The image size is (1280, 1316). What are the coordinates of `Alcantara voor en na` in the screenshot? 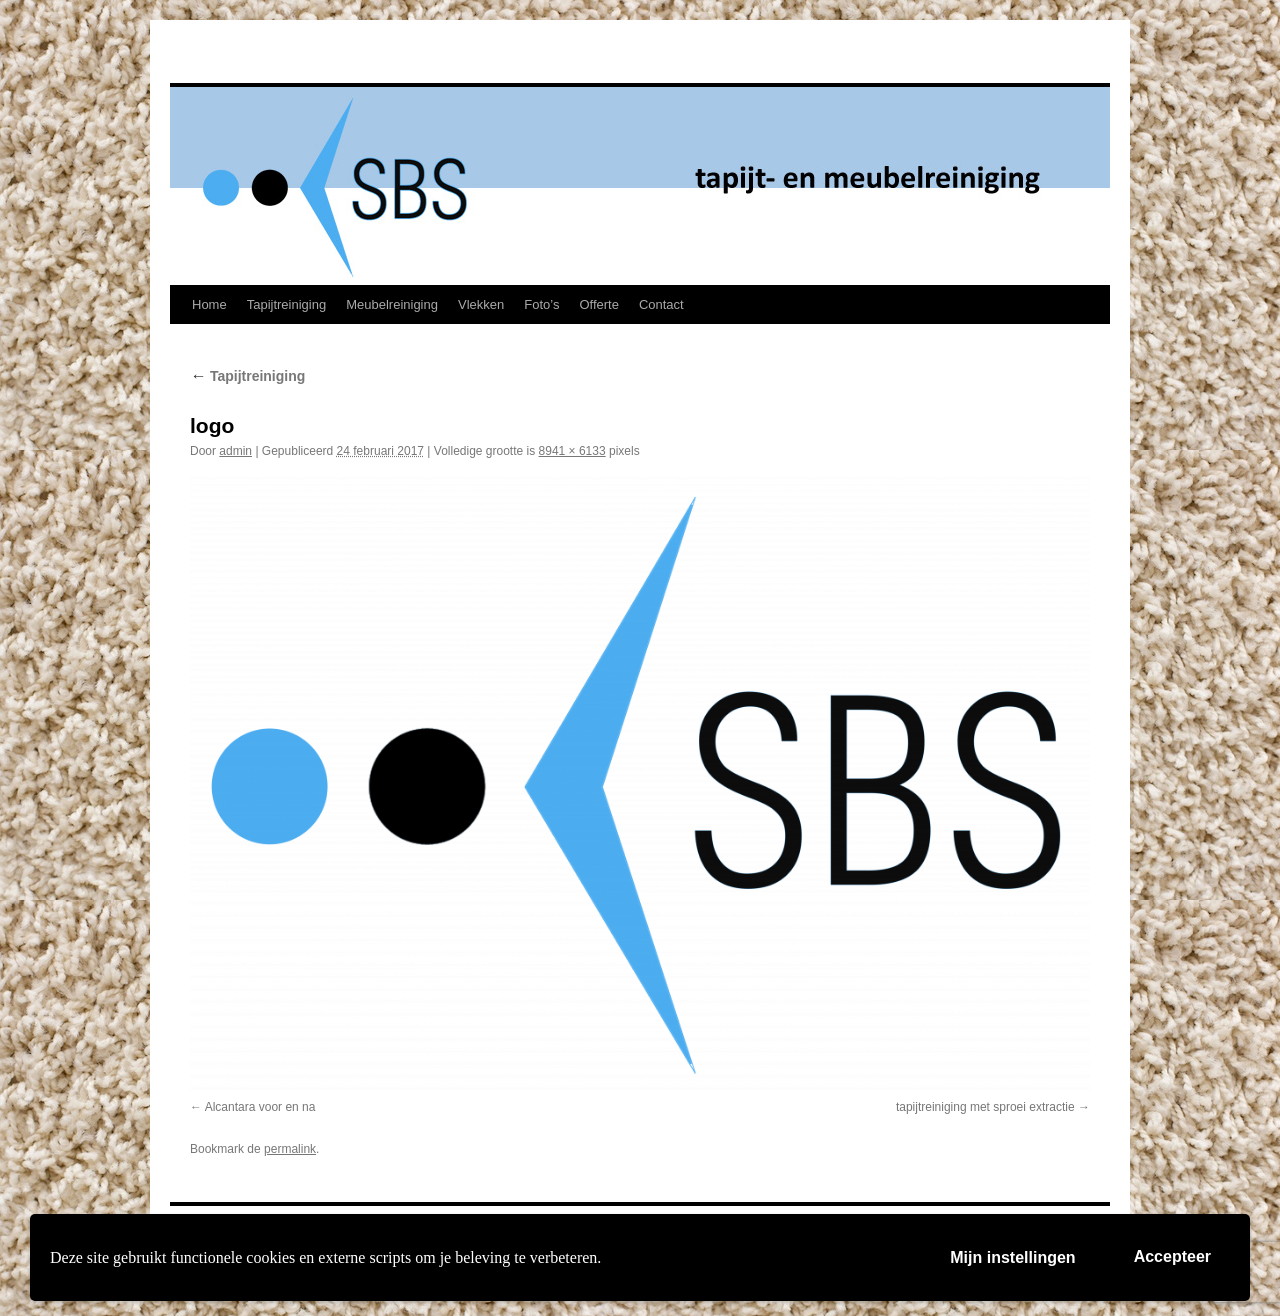 It's located at (260, 1107).